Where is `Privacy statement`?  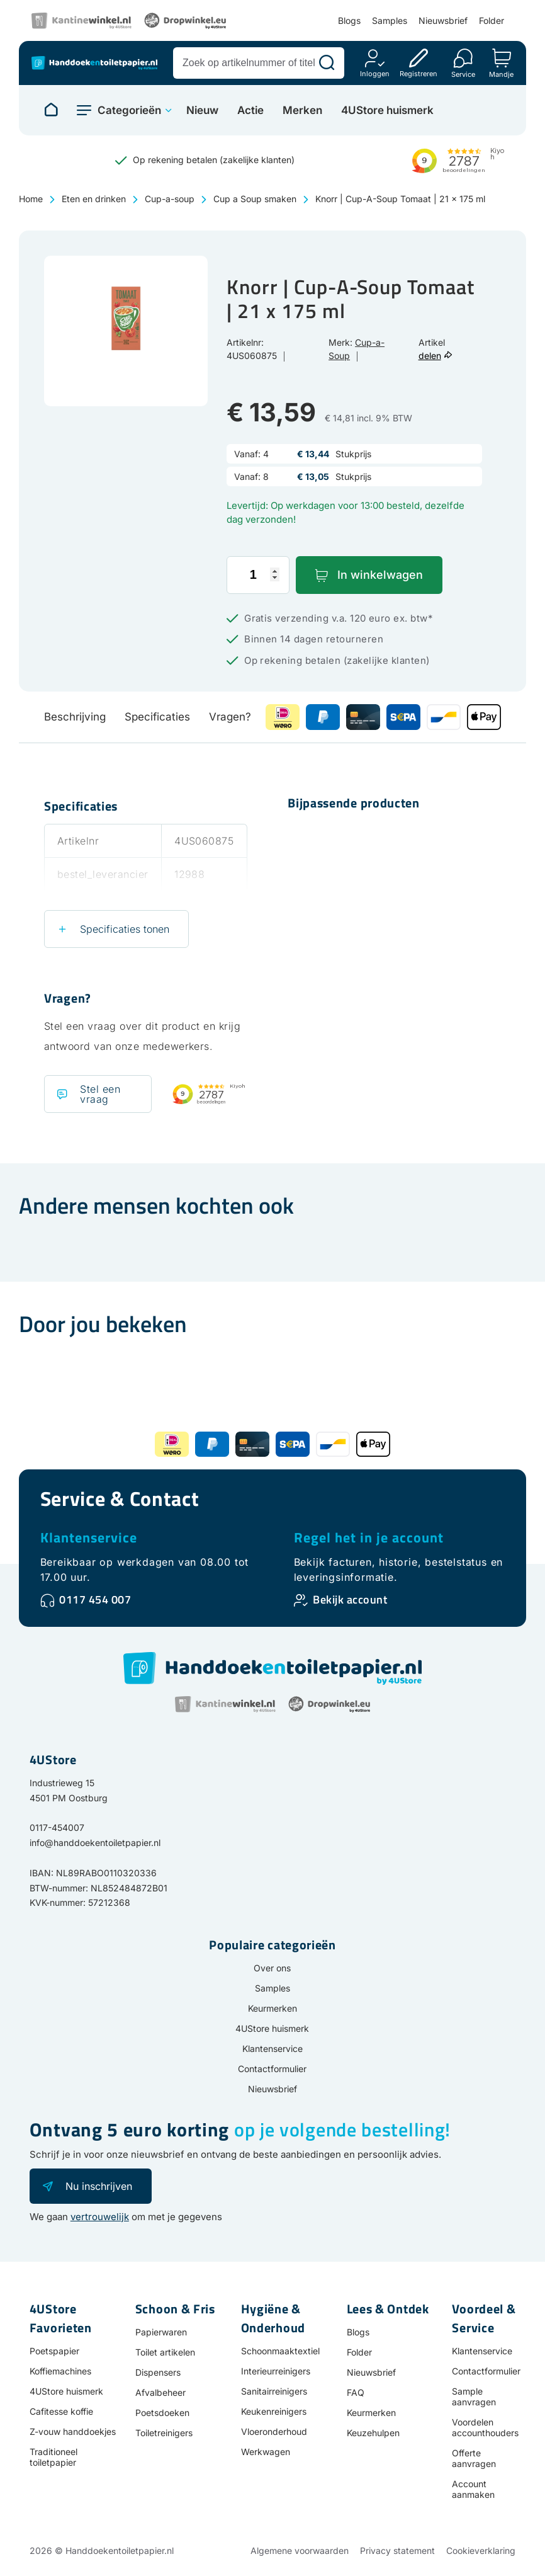 Privacy statement is located at coordinates (397, 2550).